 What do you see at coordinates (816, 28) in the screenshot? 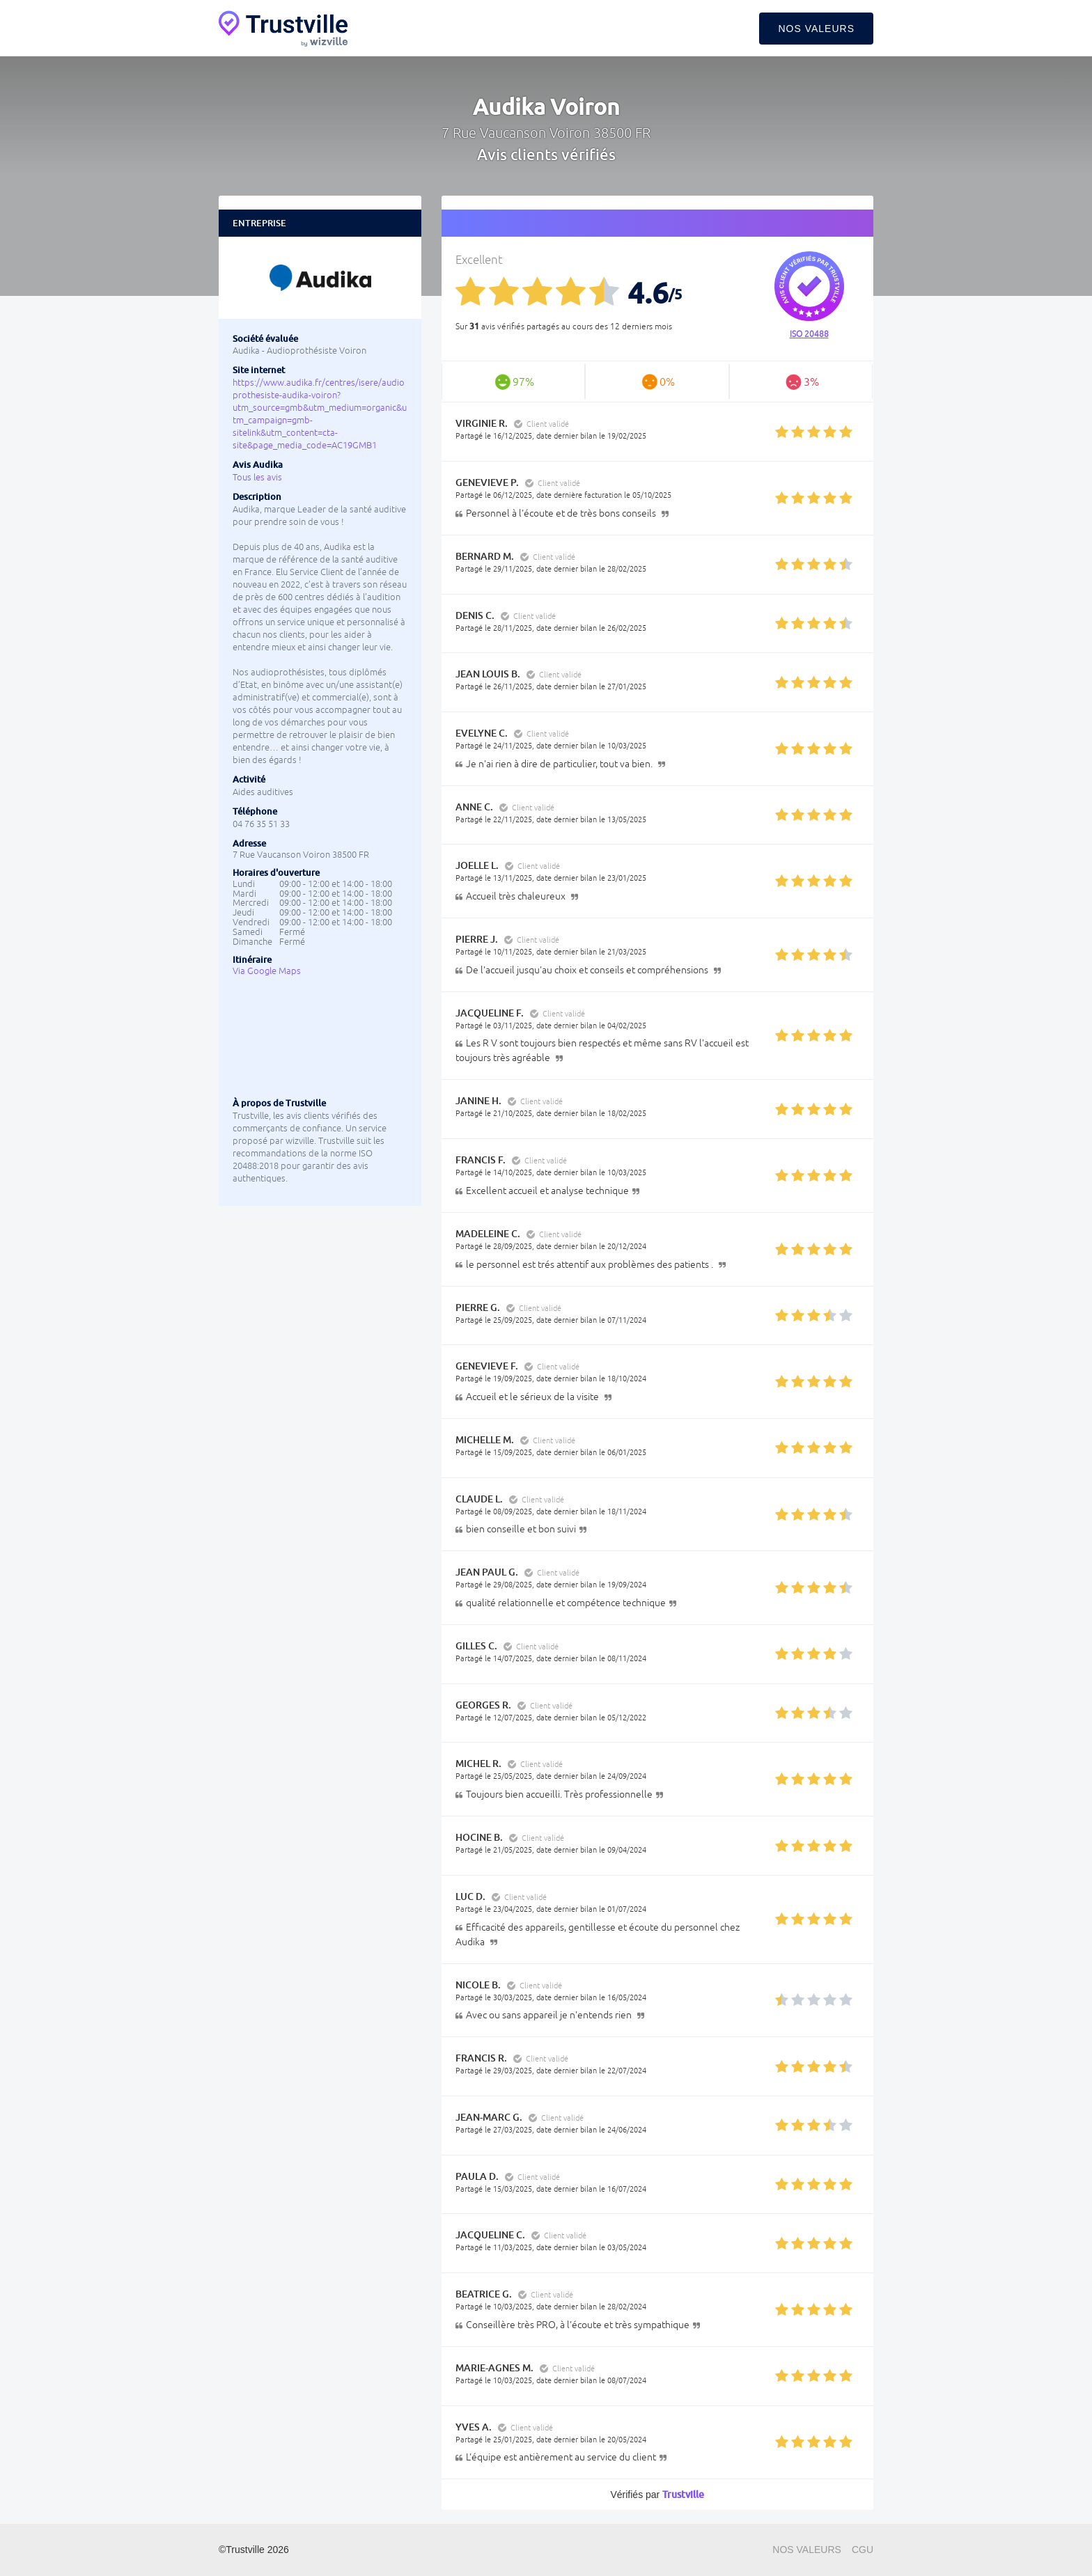
I see `Nos valeurs` at bounding box center [816, 28].